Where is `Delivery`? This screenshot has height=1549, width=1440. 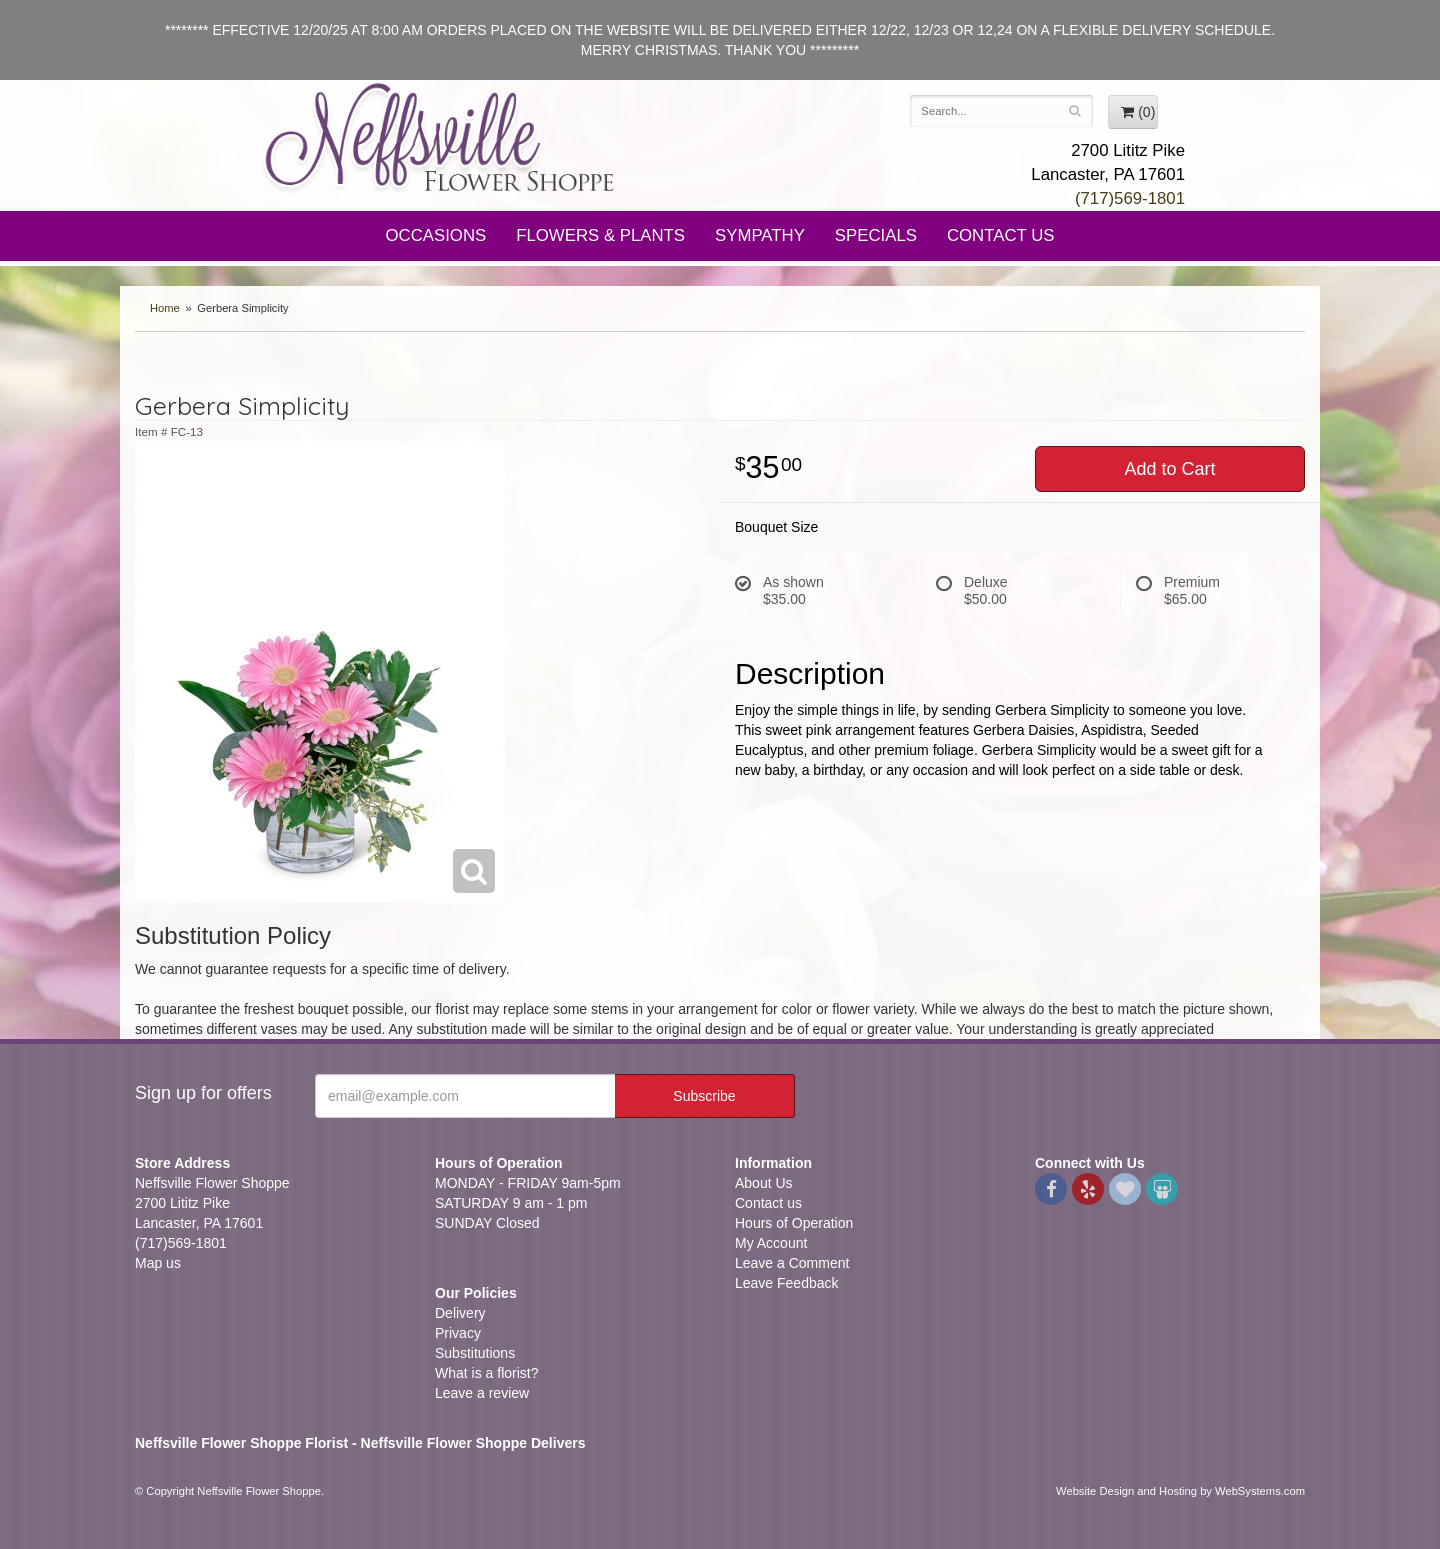
Delivery is located at coordinates (460, 1313).